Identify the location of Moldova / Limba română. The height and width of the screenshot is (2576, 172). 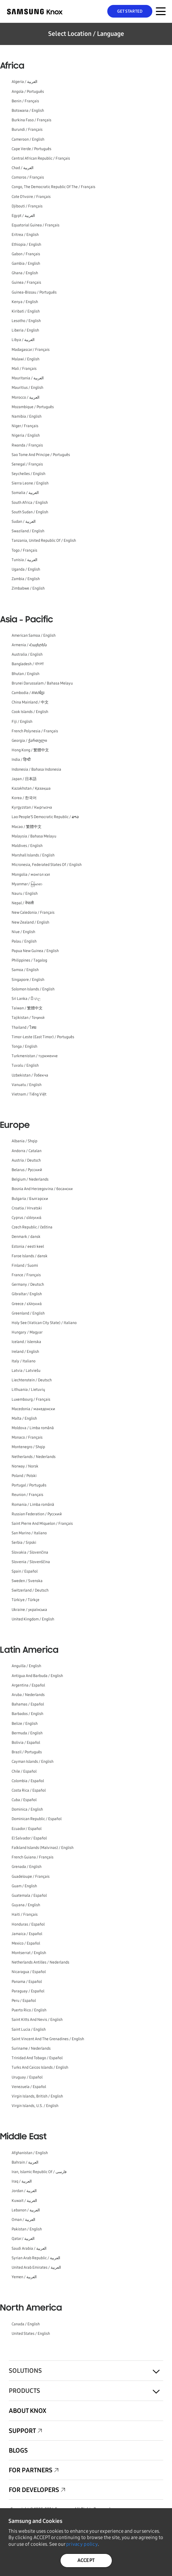
(33, 1428).